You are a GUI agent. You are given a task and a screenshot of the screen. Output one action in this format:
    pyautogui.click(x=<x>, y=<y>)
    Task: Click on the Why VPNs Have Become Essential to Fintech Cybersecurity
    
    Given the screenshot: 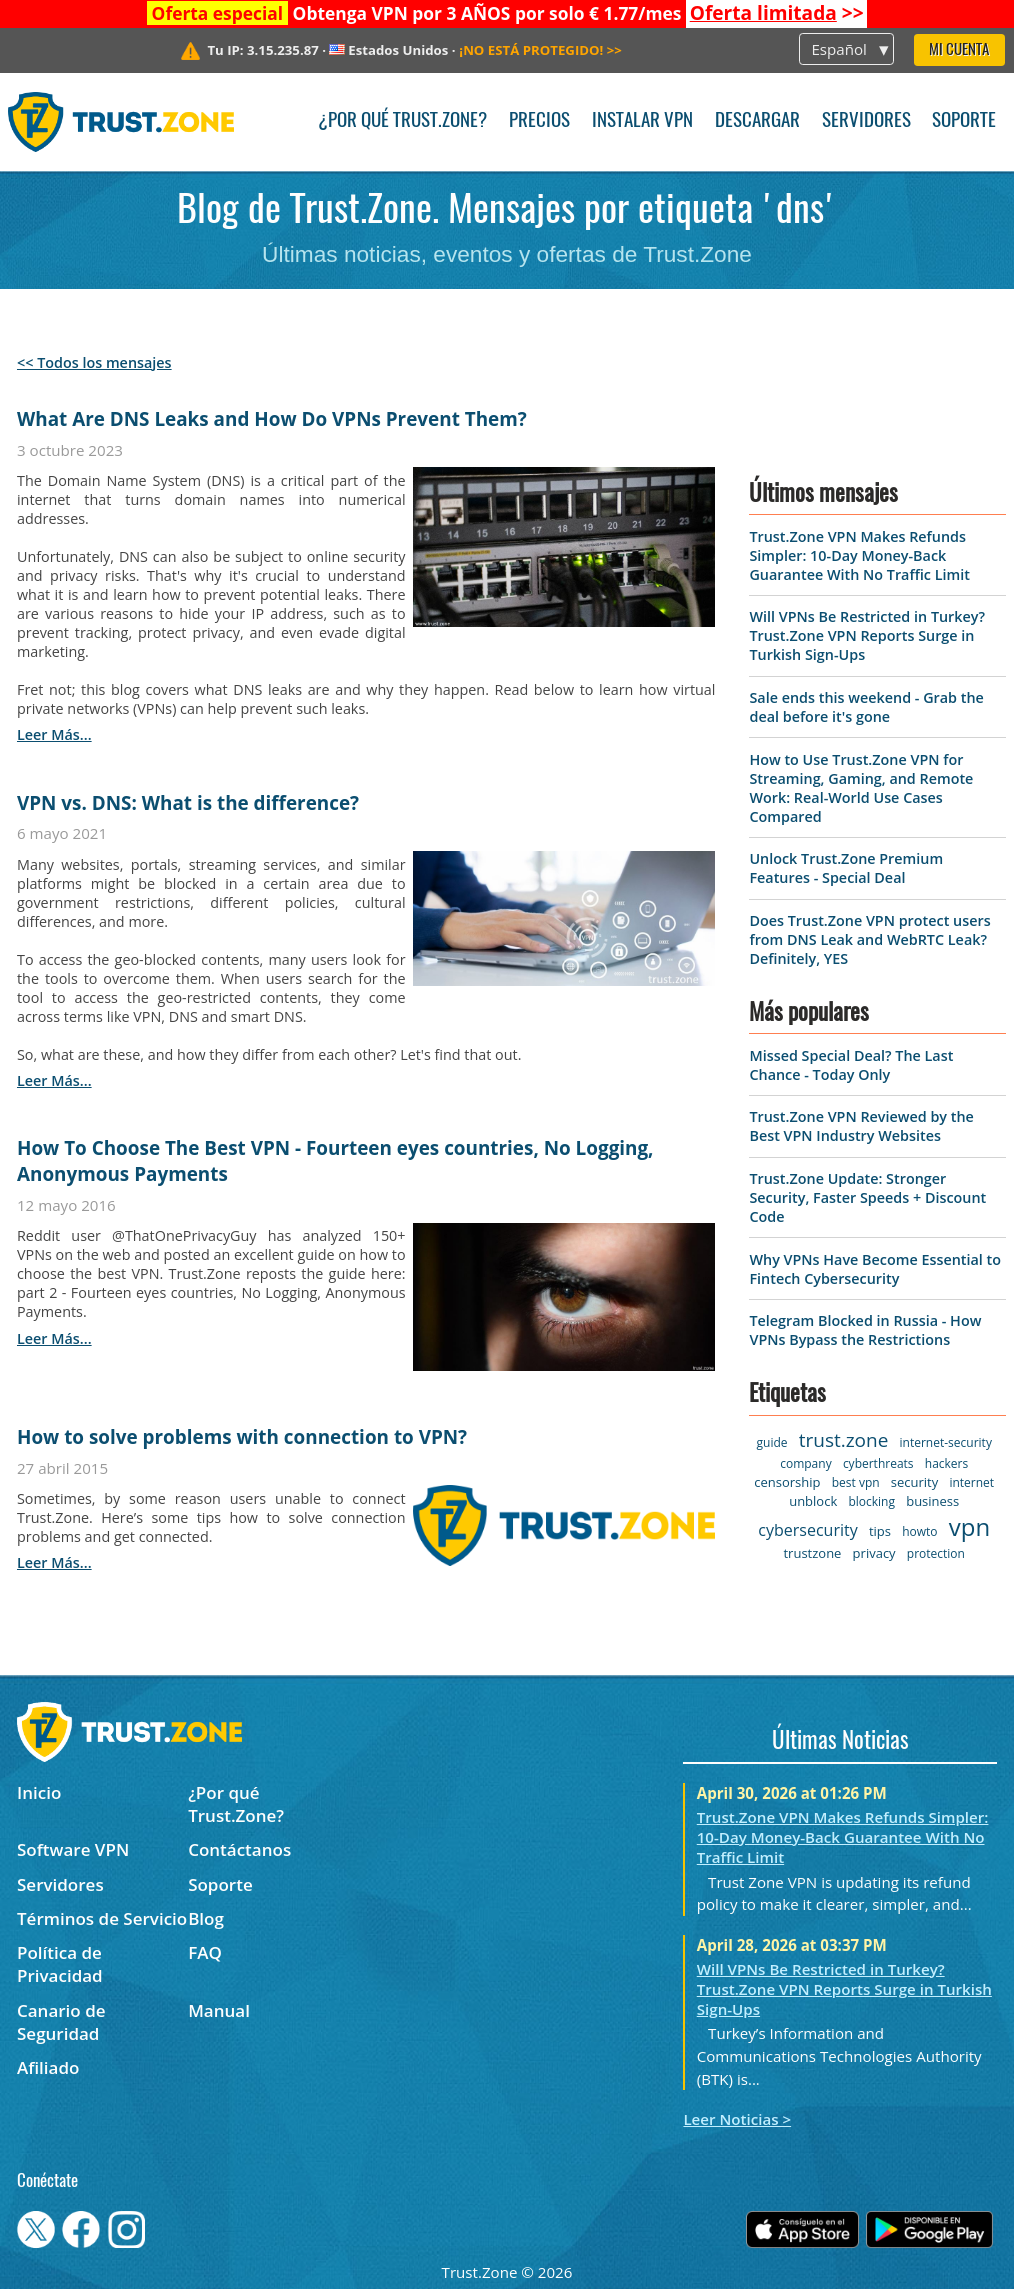 What is the action you would take?
    pyautogui.click(x=875, y=1269)
    